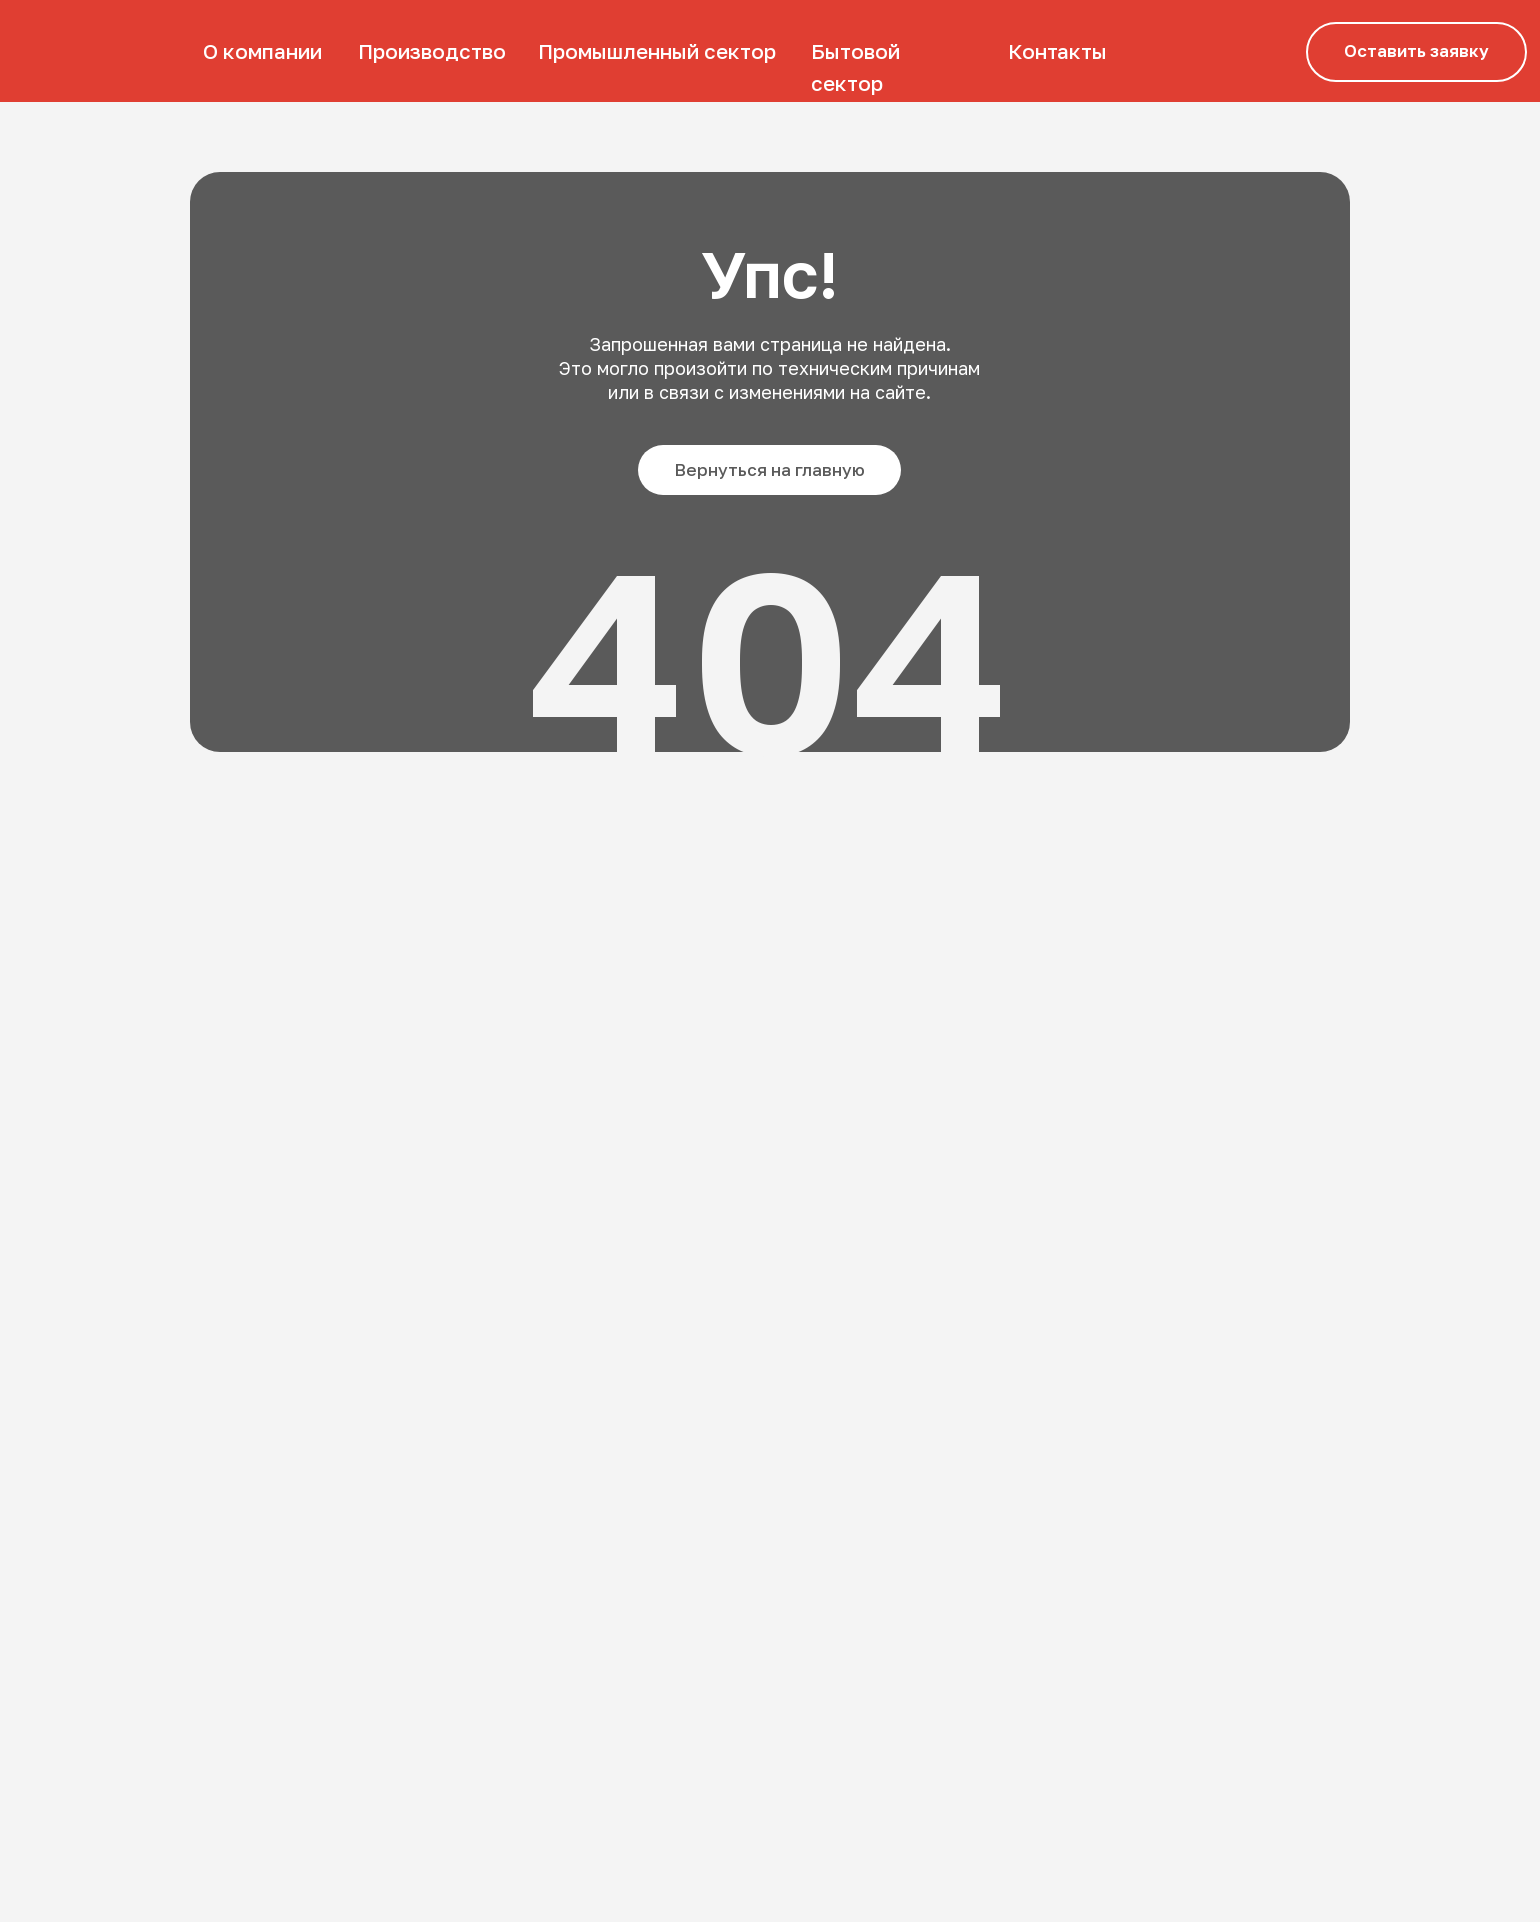  Describe the element at coordinates (1057, 51) in the screenshot. I see `Контакты` at that location.